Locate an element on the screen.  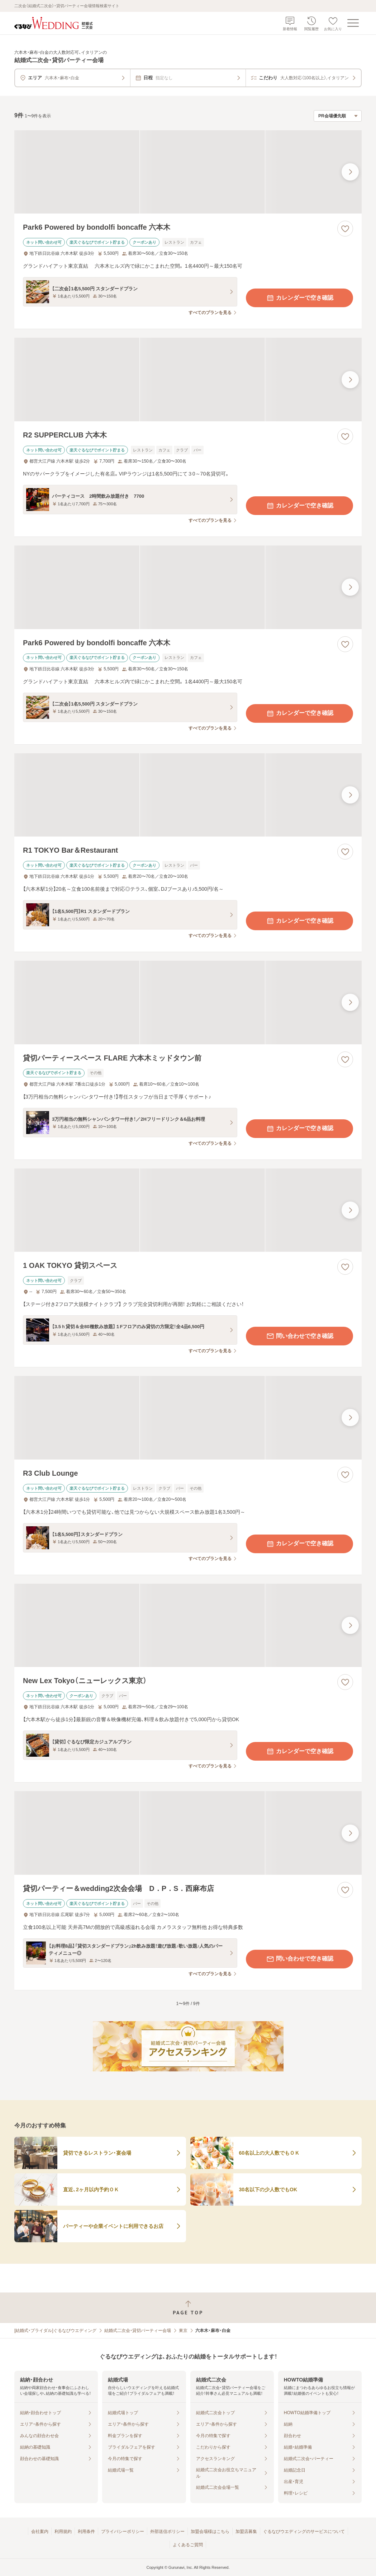
[1 OAK TOKYO 貸切スペースの画像] is located at coordinates (188, 1210).